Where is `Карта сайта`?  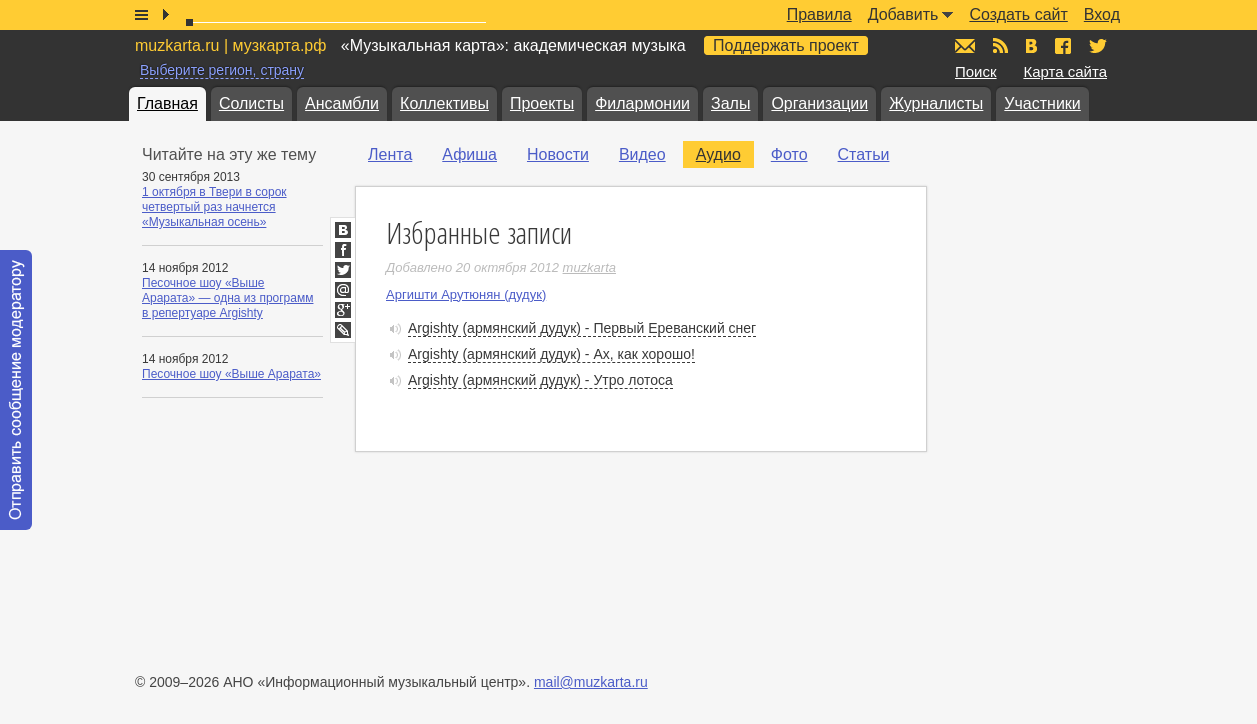
Карта сайта is located at coordinates (1065, 71).